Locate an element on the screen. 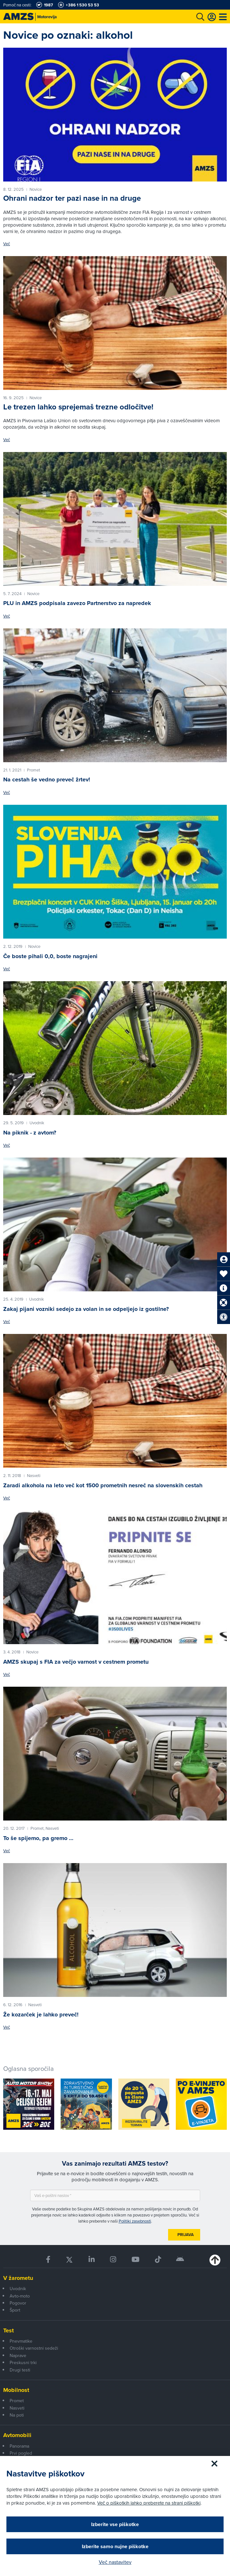 The height and width of the screenshot is (2576, 230). Naprave is located at coordinates (18, 2355).